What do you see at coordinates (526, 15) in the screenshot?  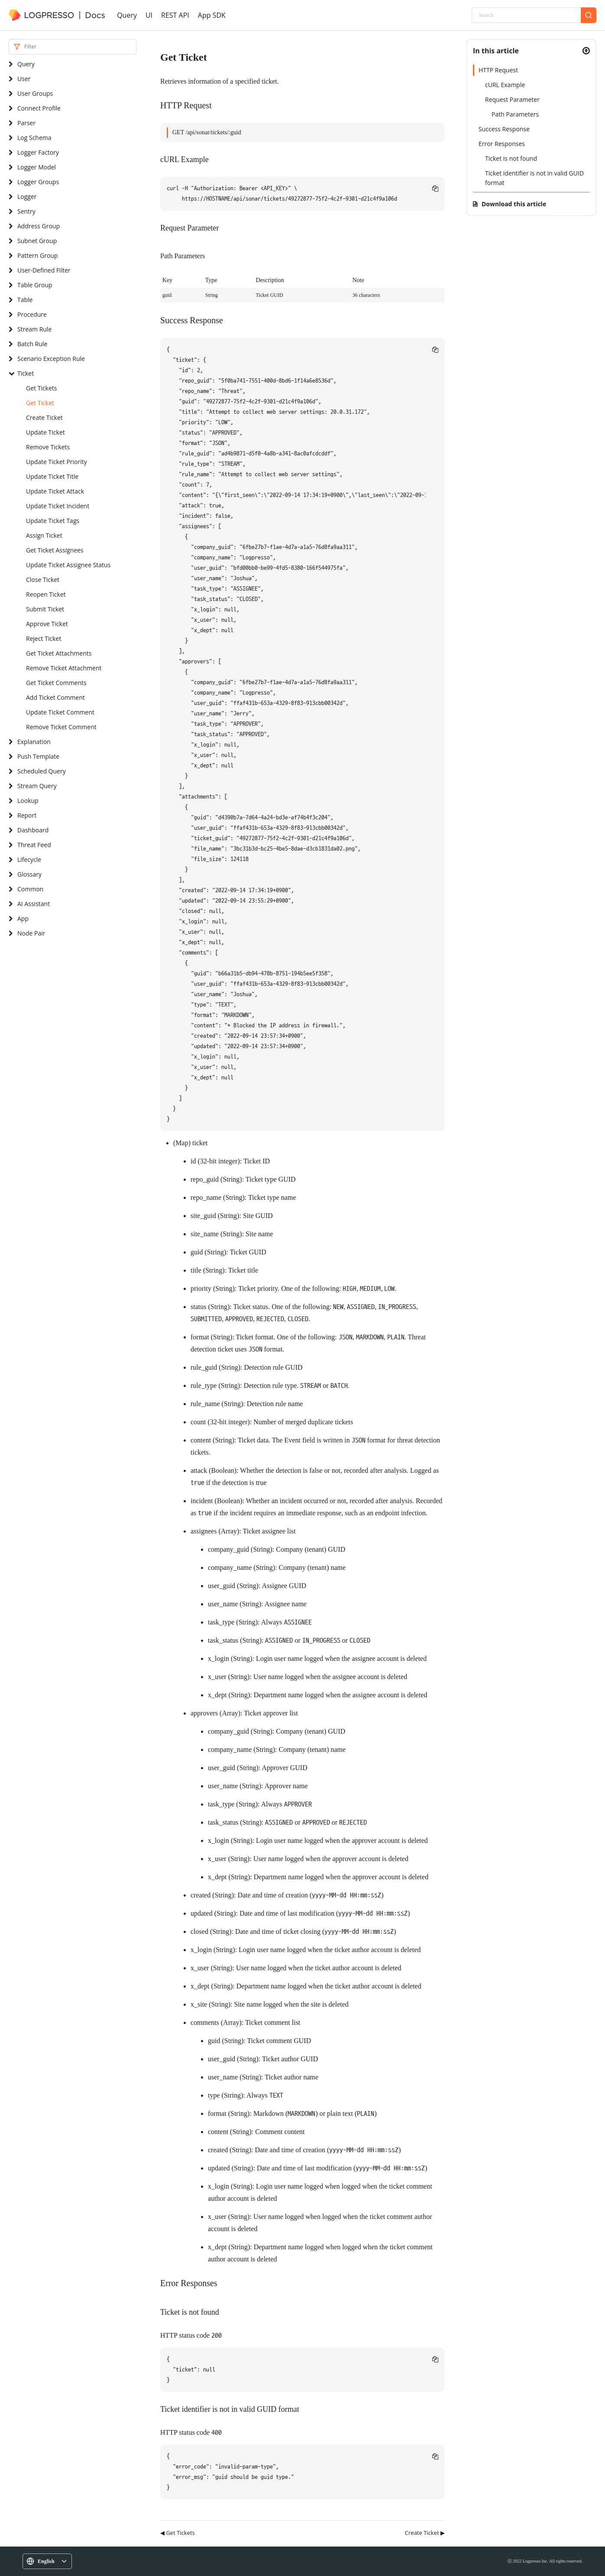 I see `[Search]` at bounding box center [526, 15].